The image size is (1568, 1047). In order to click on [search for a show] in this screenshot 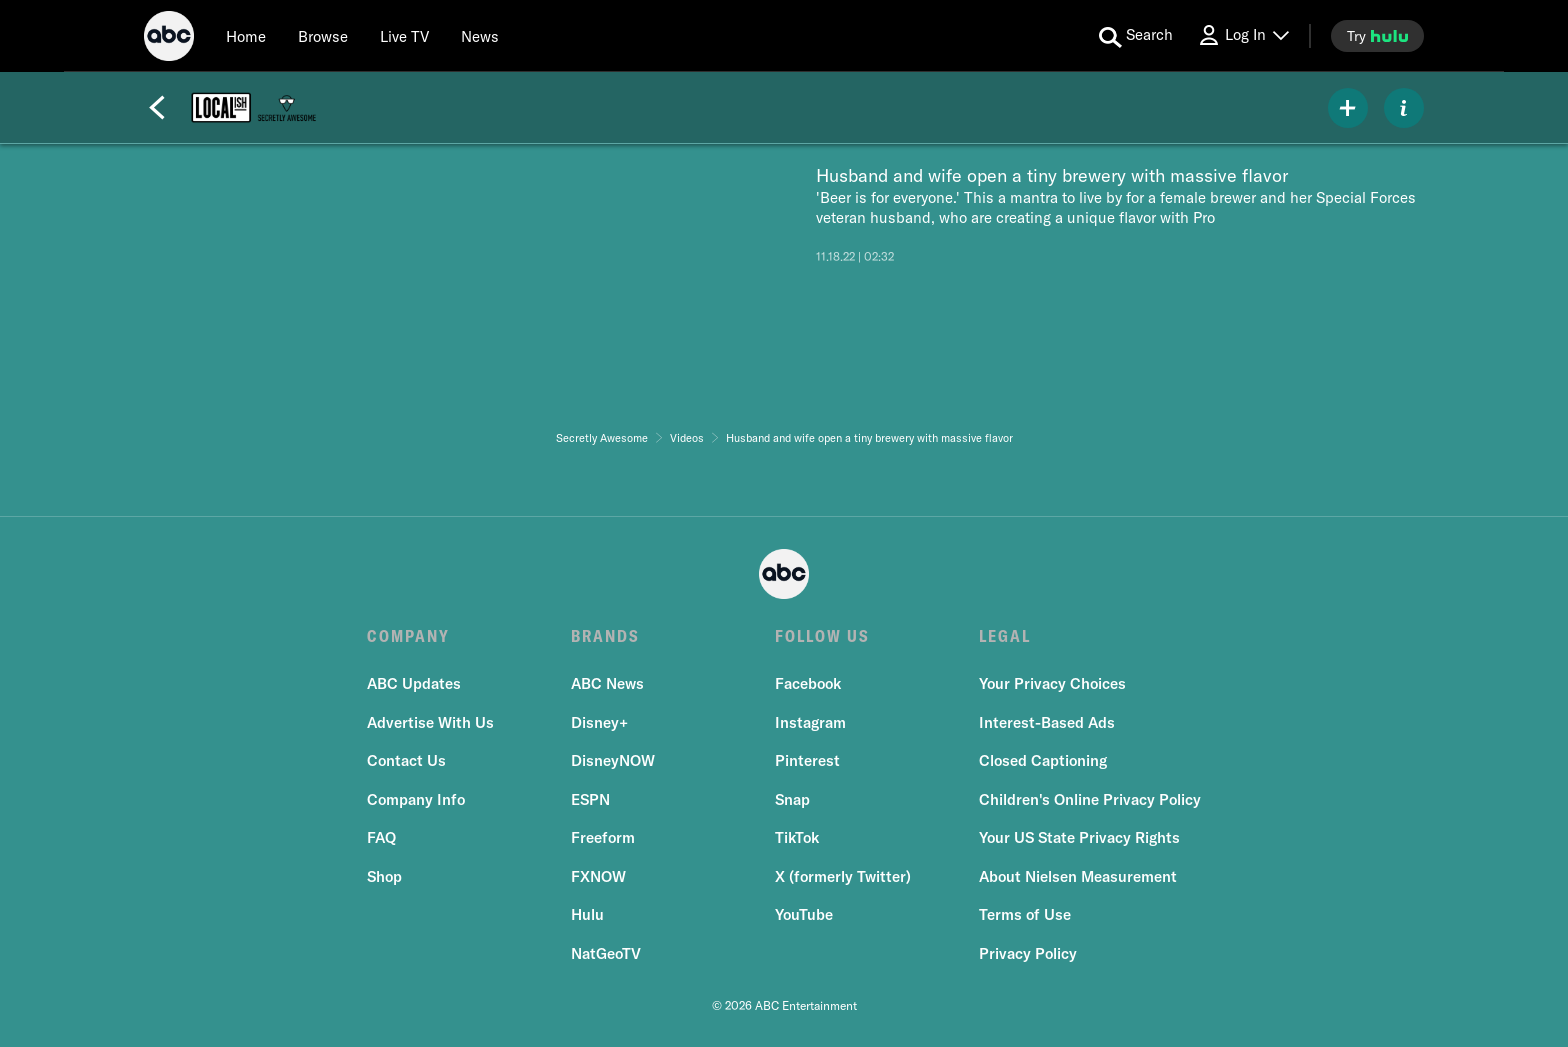, I will do `click(1136, 36)`.